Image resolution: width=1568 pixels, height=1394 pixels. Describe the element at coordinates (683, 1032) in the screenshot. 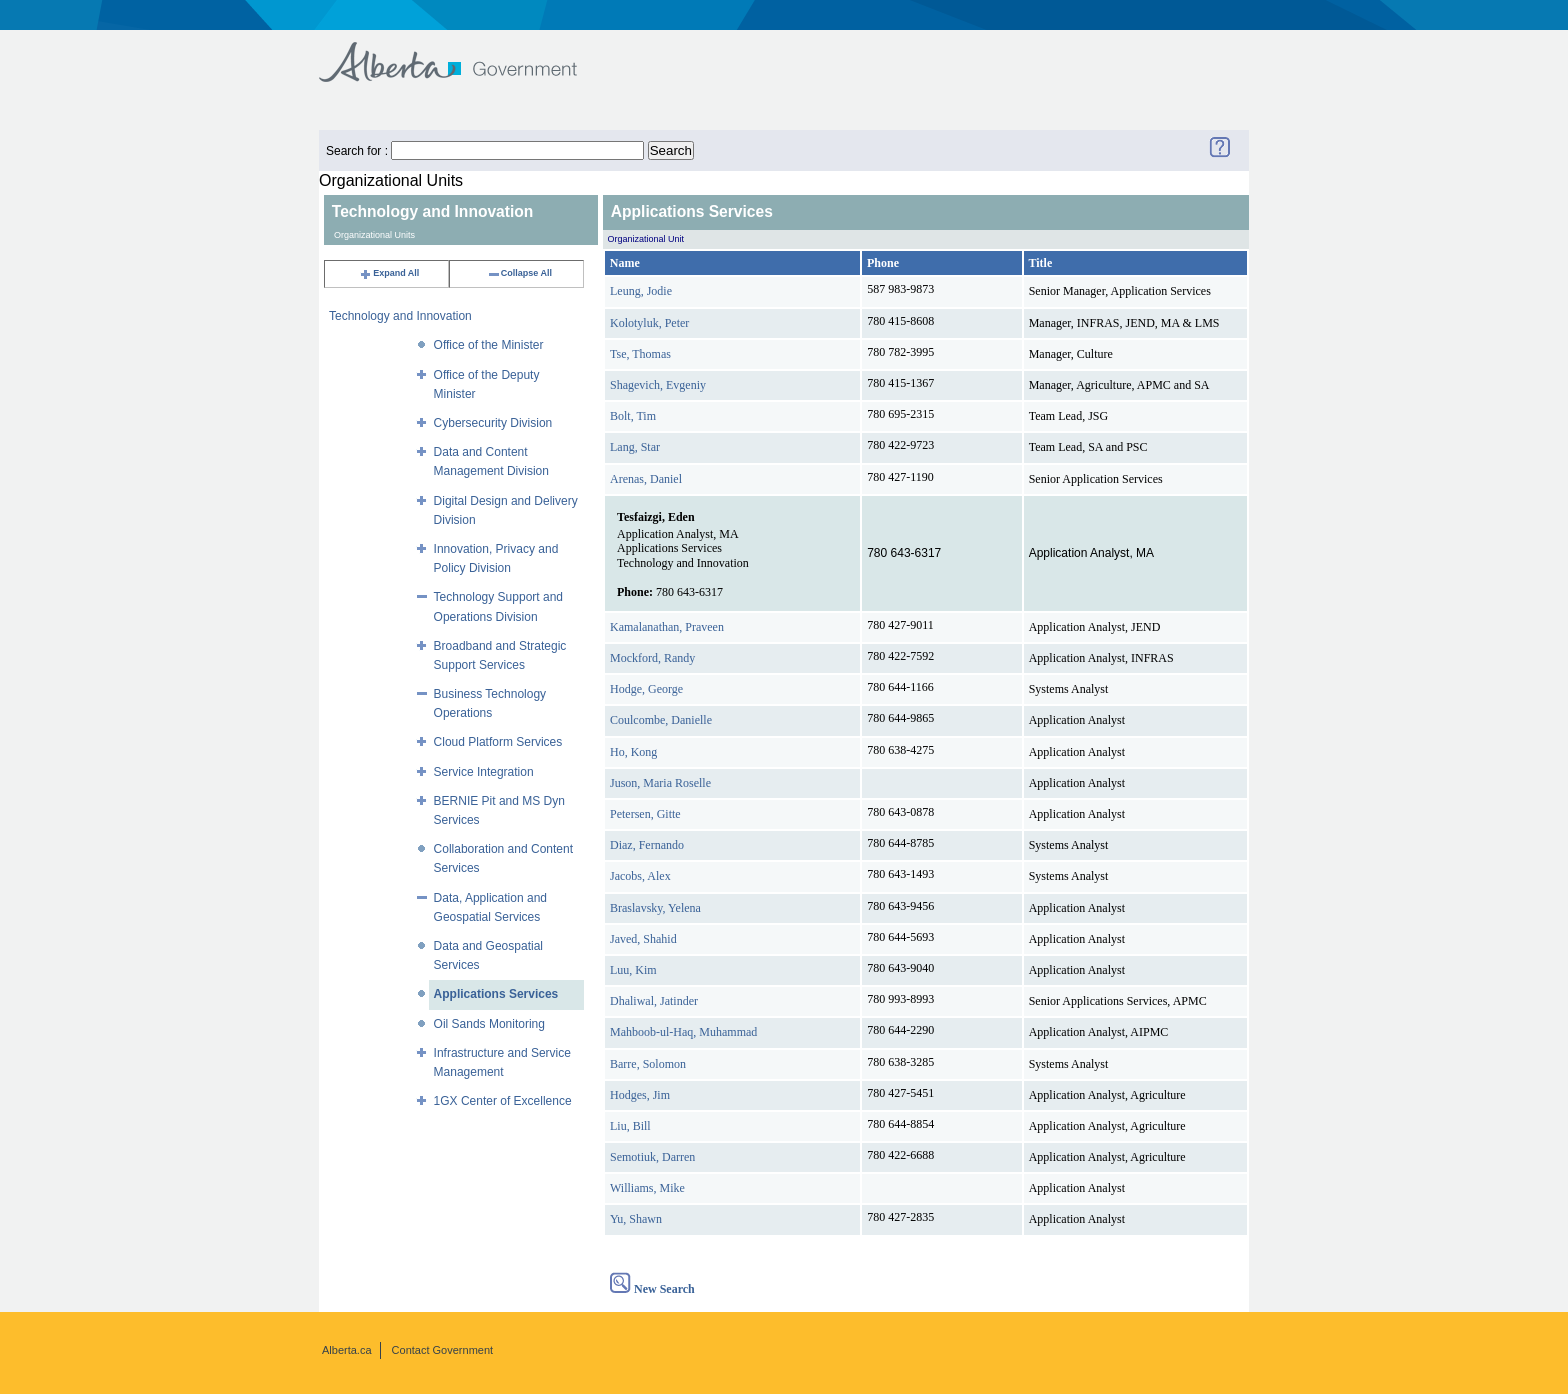

I see `Mahboob-ul-Haq, Muhammad` at that location.